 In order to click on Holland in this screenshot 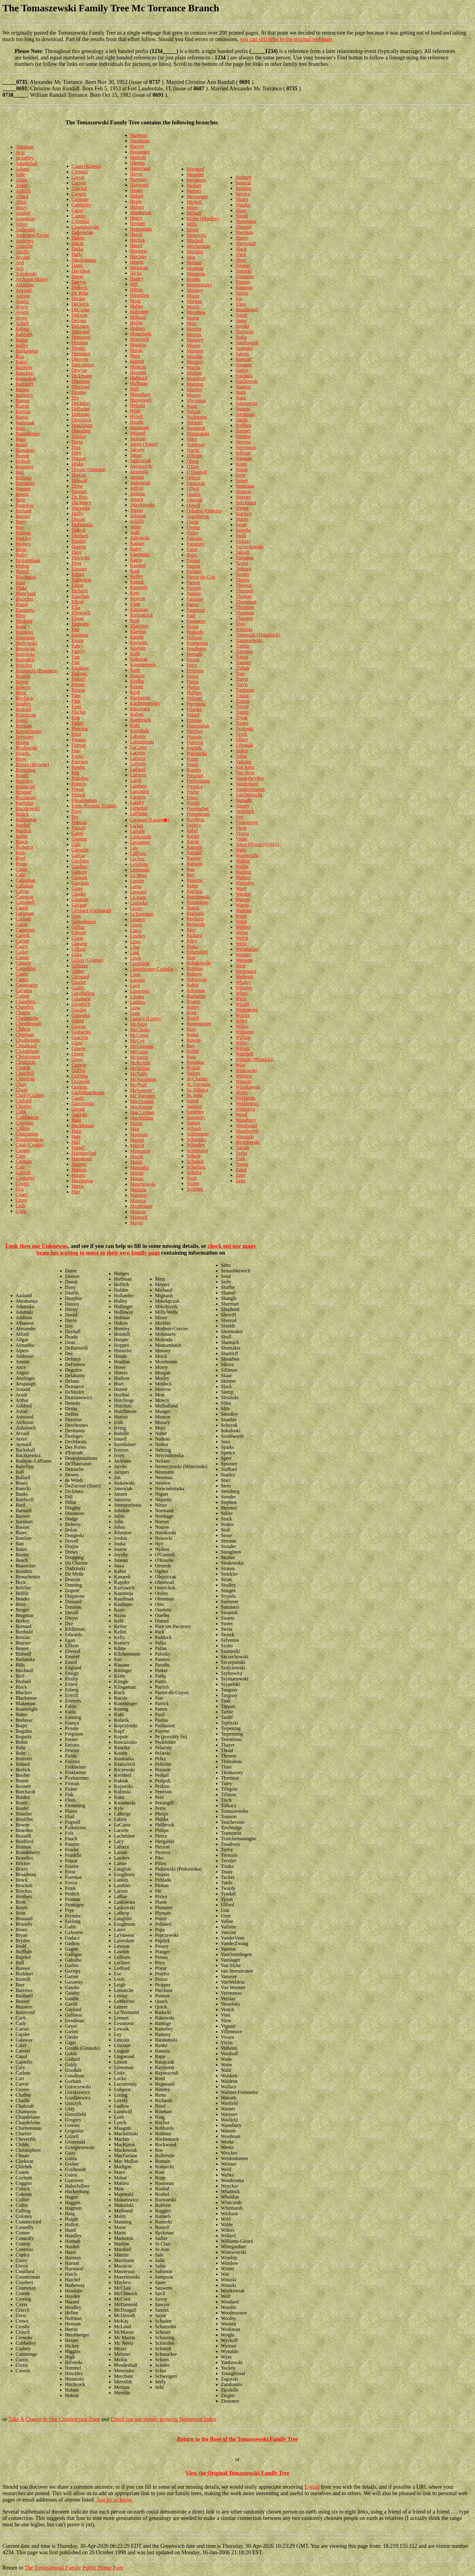, I will do `click(138, 317)`.